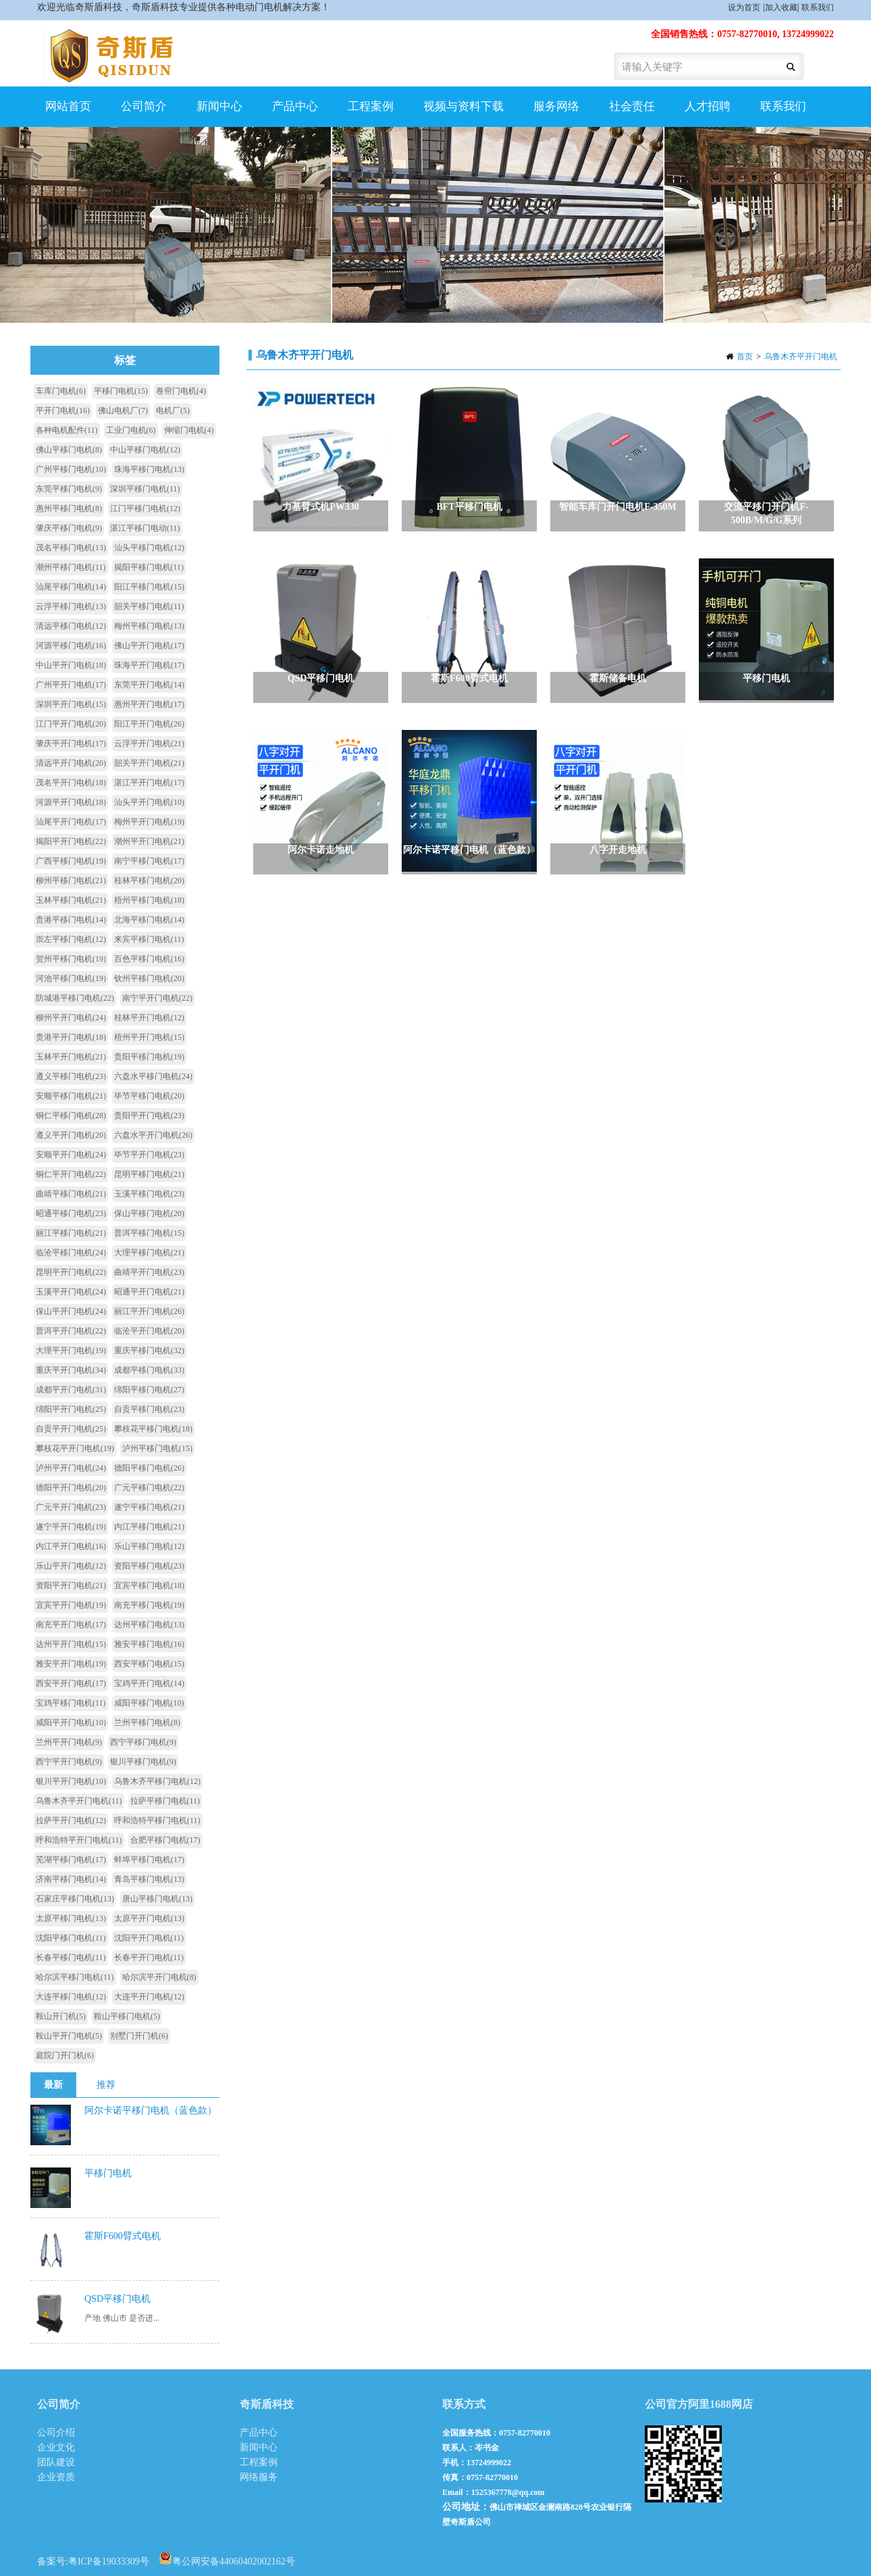 This screenshot has height=2576, width=871. Describe the element at coordinates (71, 606) in the screenshot. I see `云浮平移门电机` at that location.